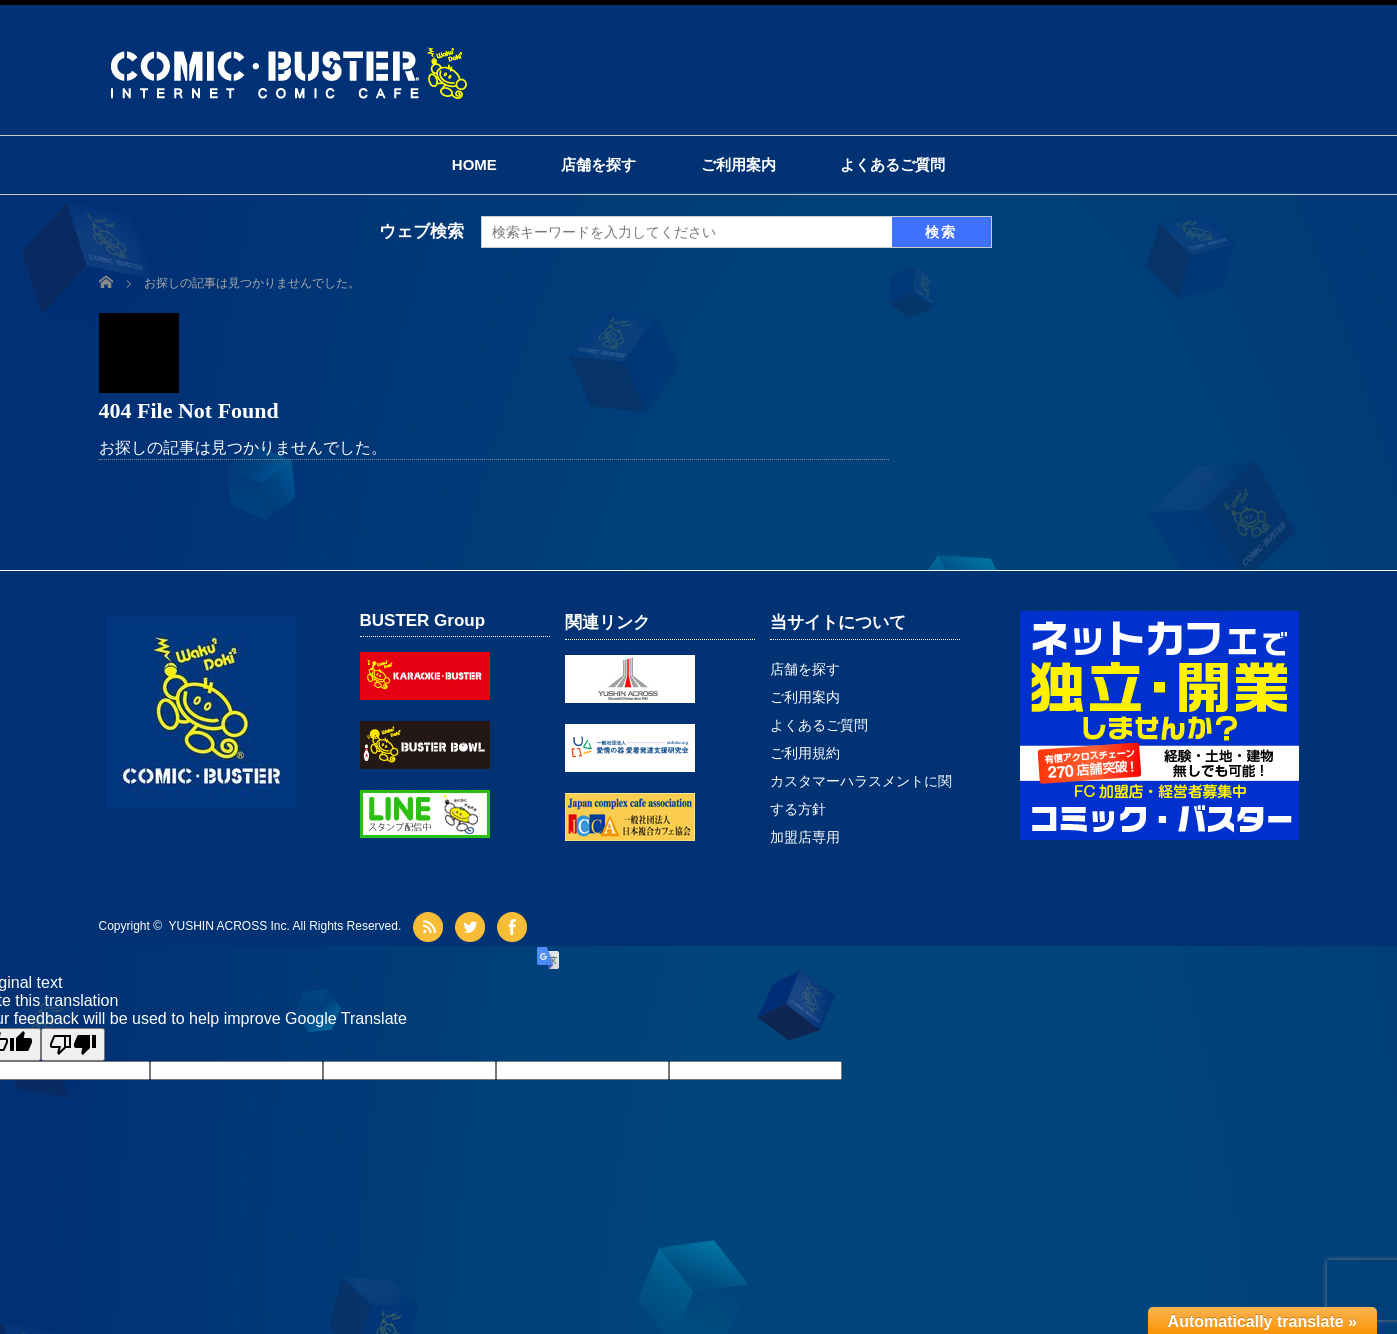  What do you see at coordinates (472, 927) in the screenshot?
I see `twitter` at bounding box center [472, 927].